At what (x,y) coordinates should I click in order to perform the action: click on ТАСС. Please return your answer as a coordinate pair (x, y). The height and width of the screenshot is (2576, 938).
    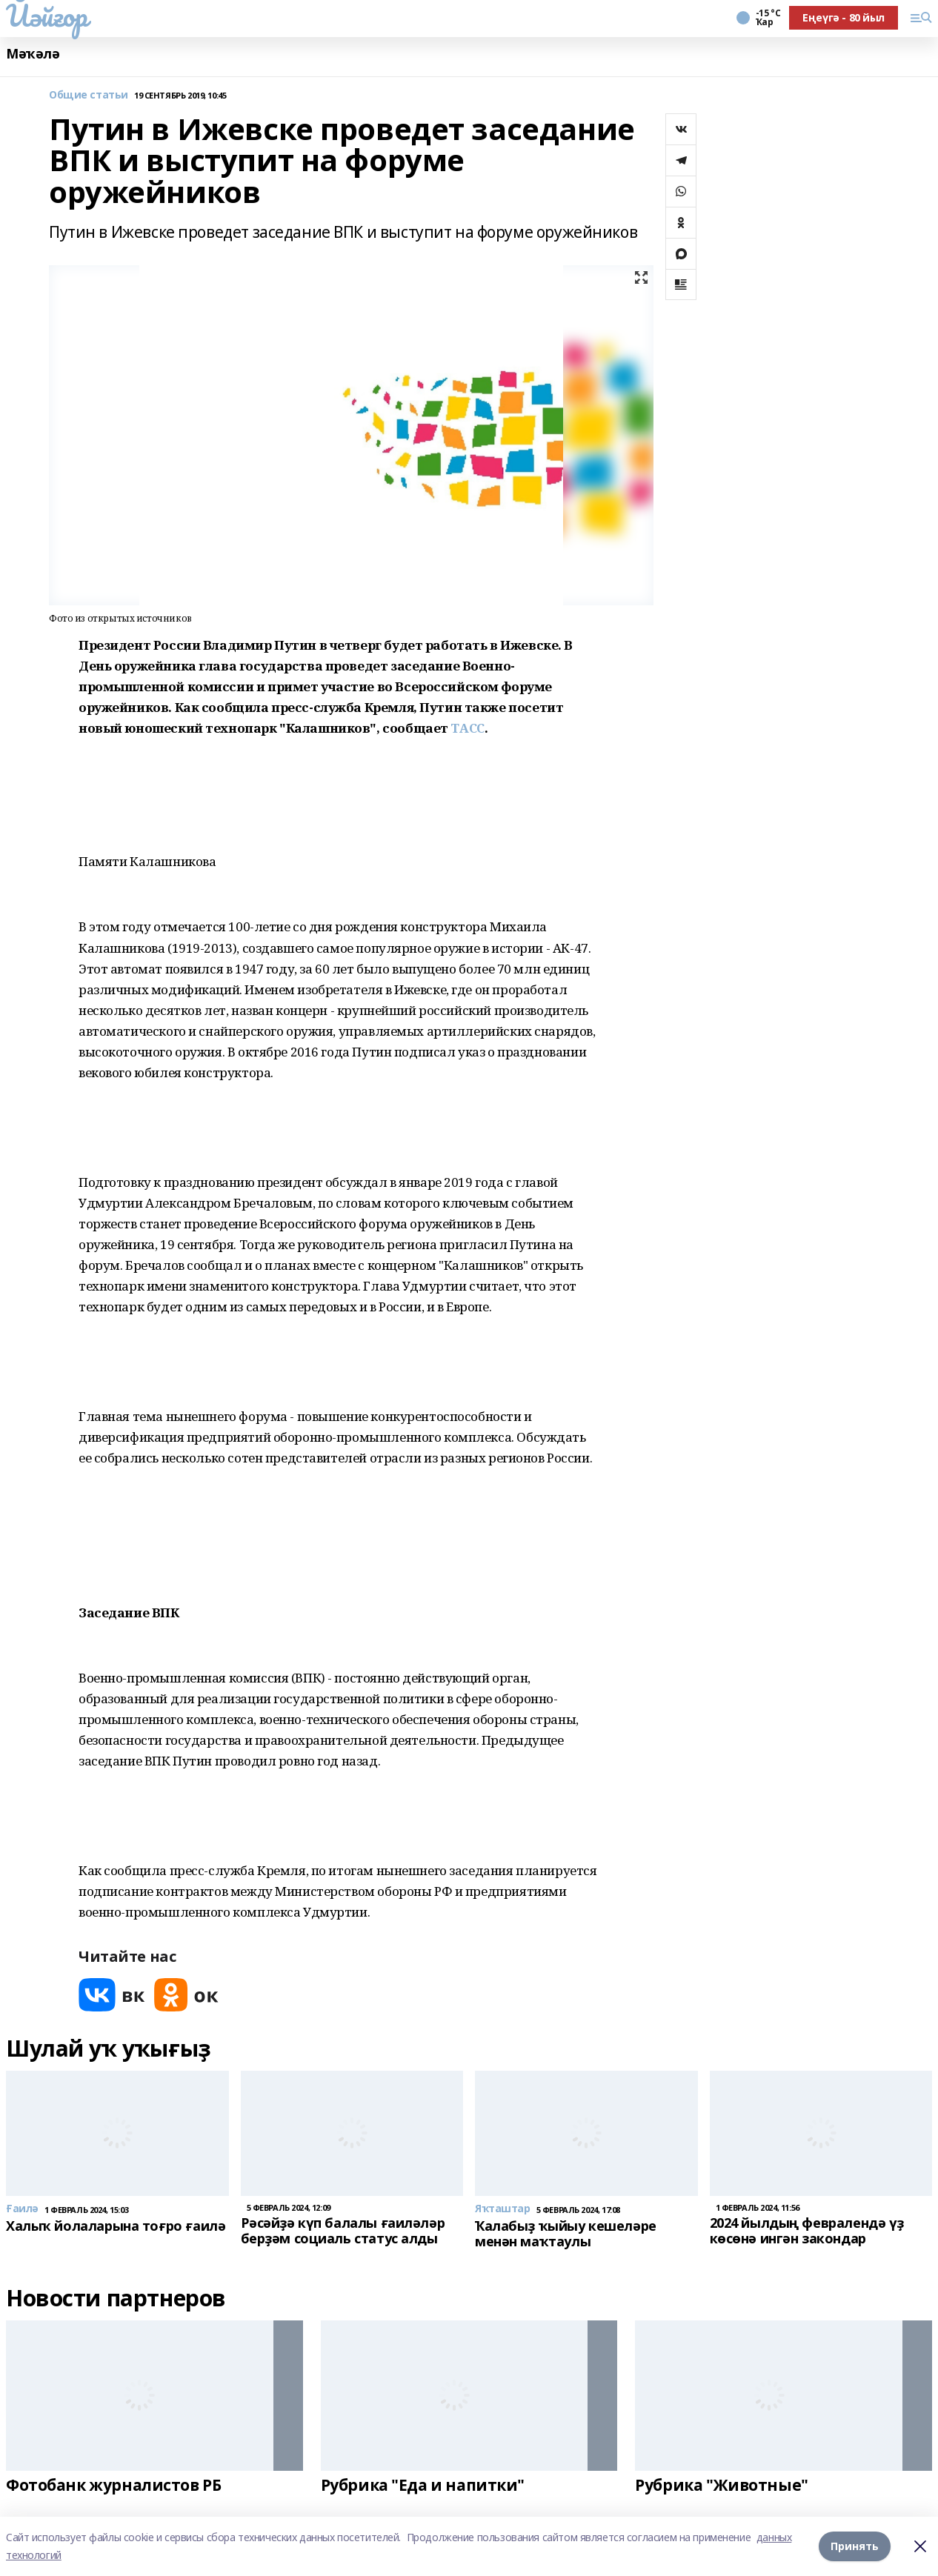
    Looking at the image, I should click on (467, 727).